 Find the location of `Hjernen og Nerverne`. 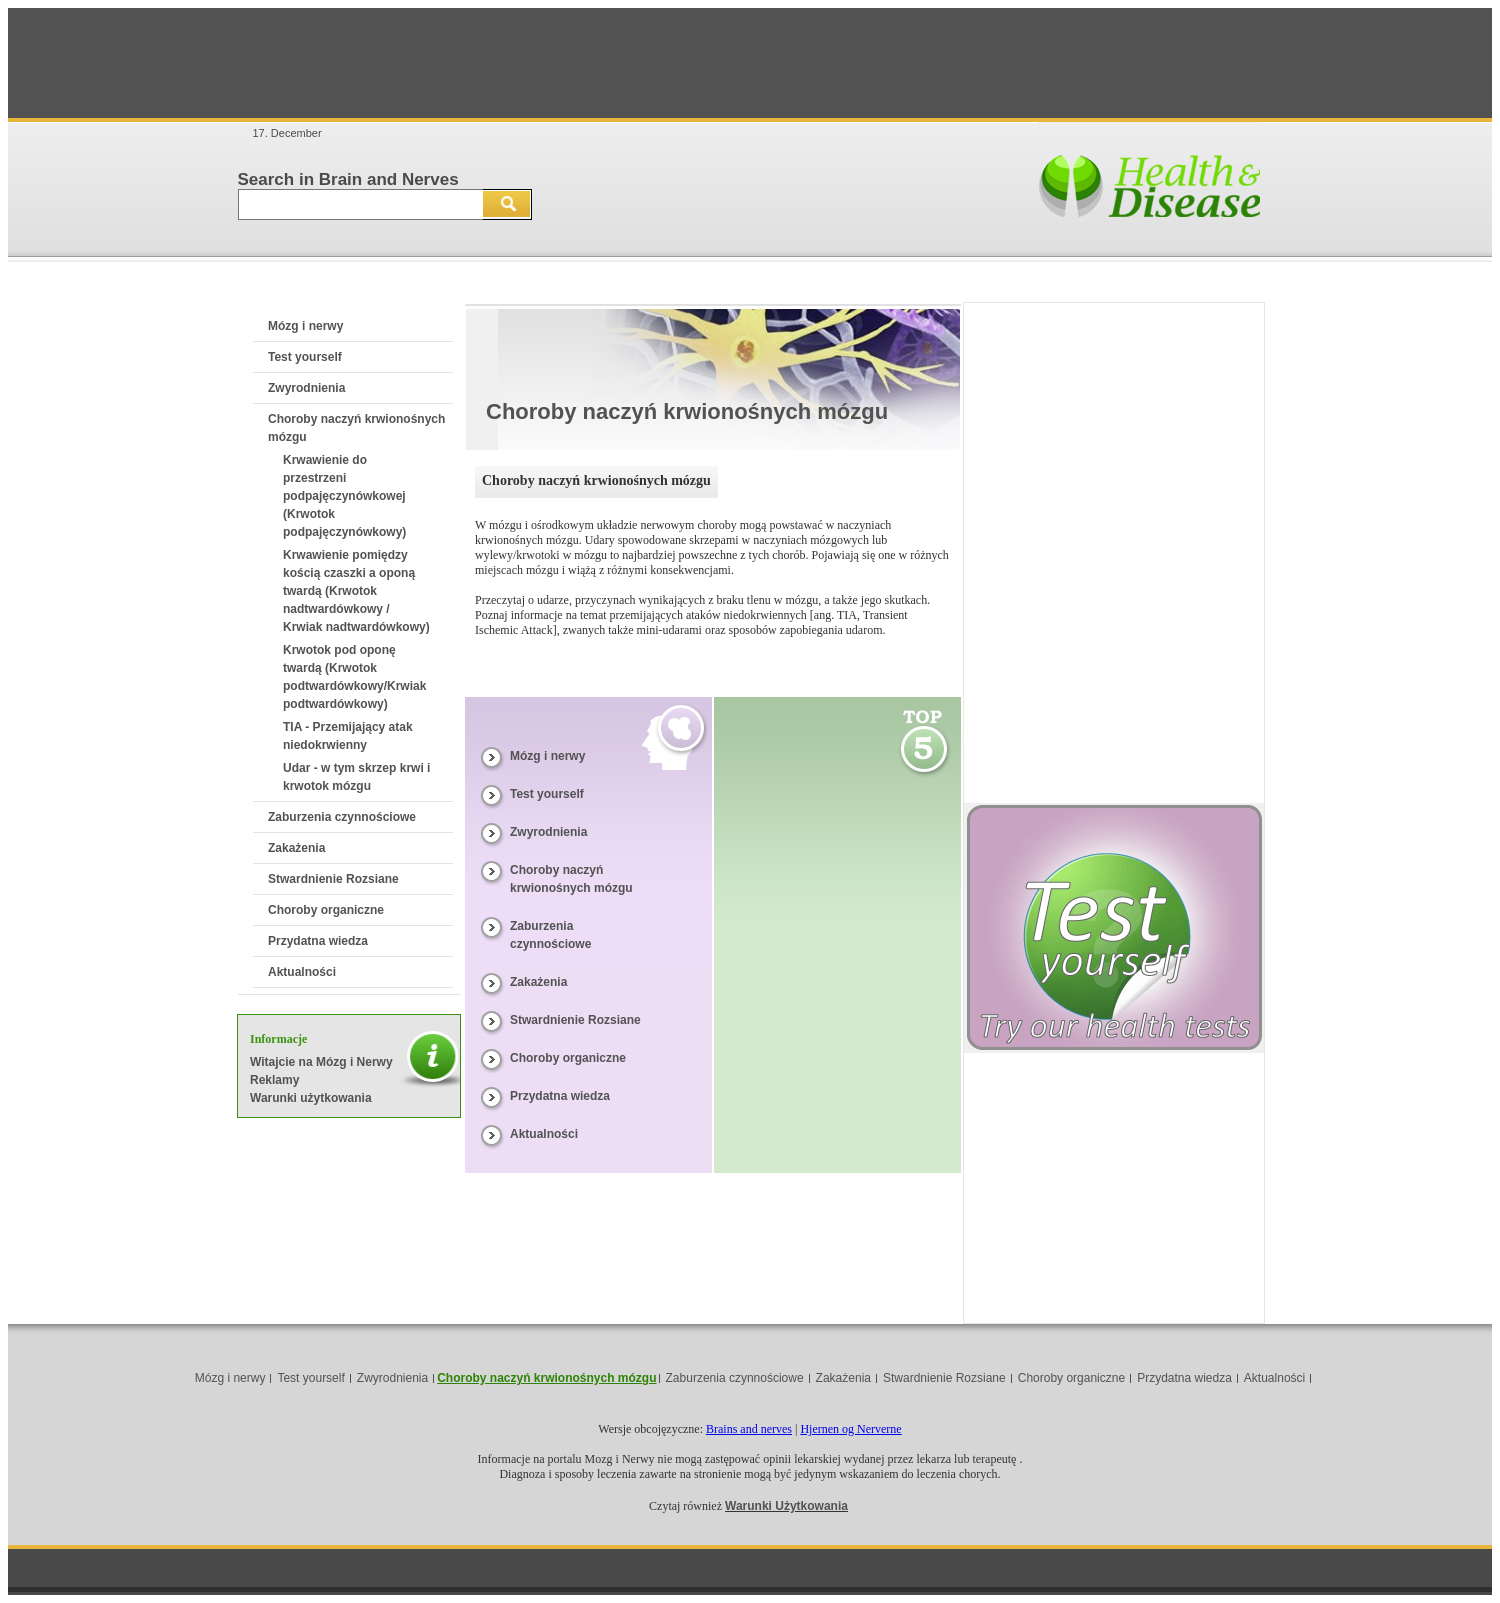

Hjernen og Nerverne is located at coordinates (850, 1429).